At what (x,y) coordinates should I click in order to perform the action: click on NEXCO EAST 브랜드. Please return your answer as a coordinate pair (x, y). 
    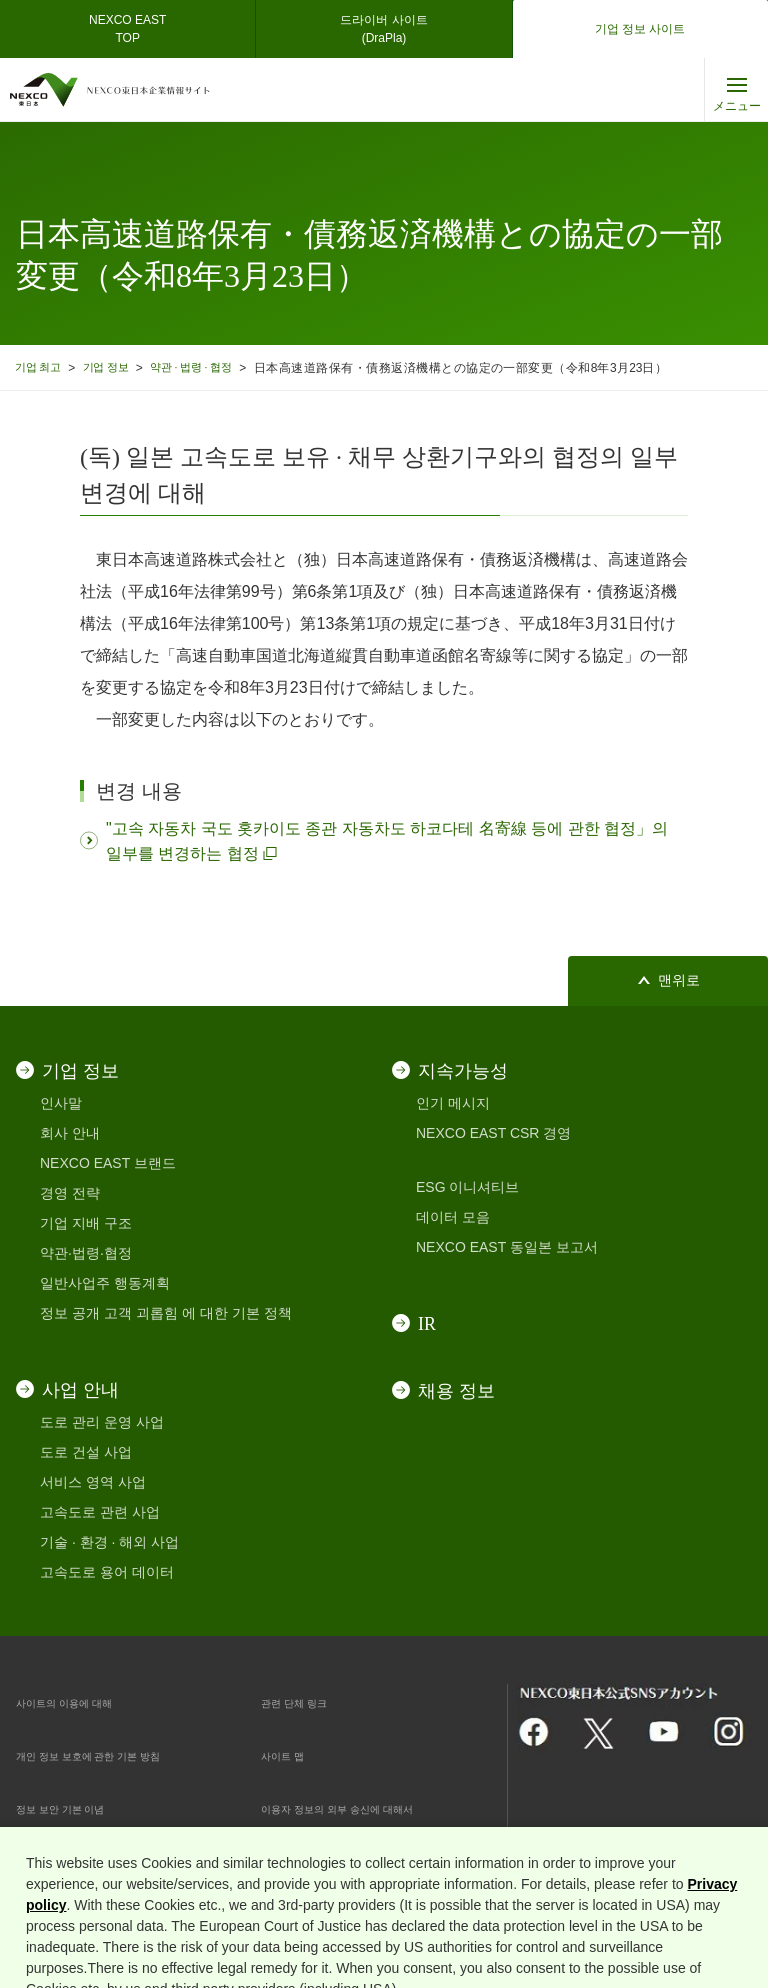
    Looking at the image, I should click on (108, 1163).